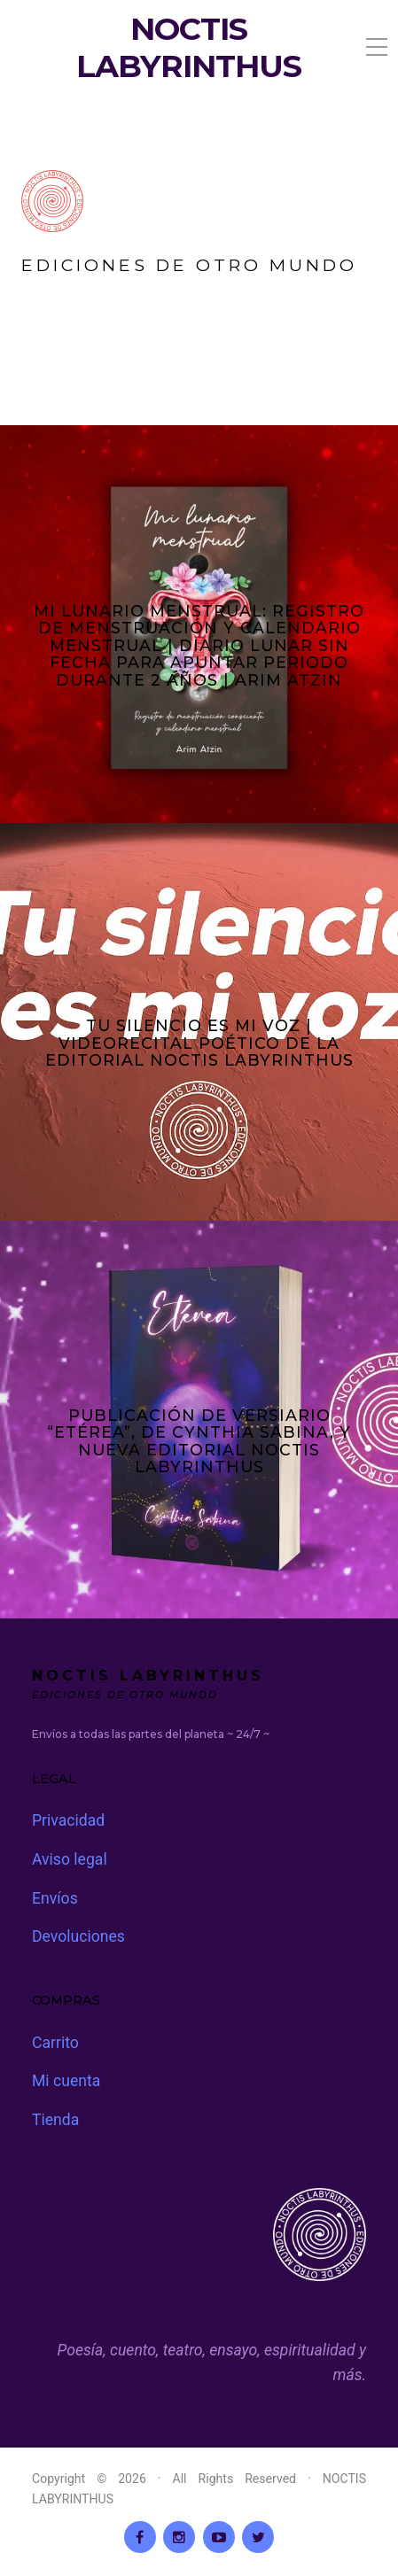 This screenshot has width=398, height=2576. I want to click on Envíos, so click(55, 1898).